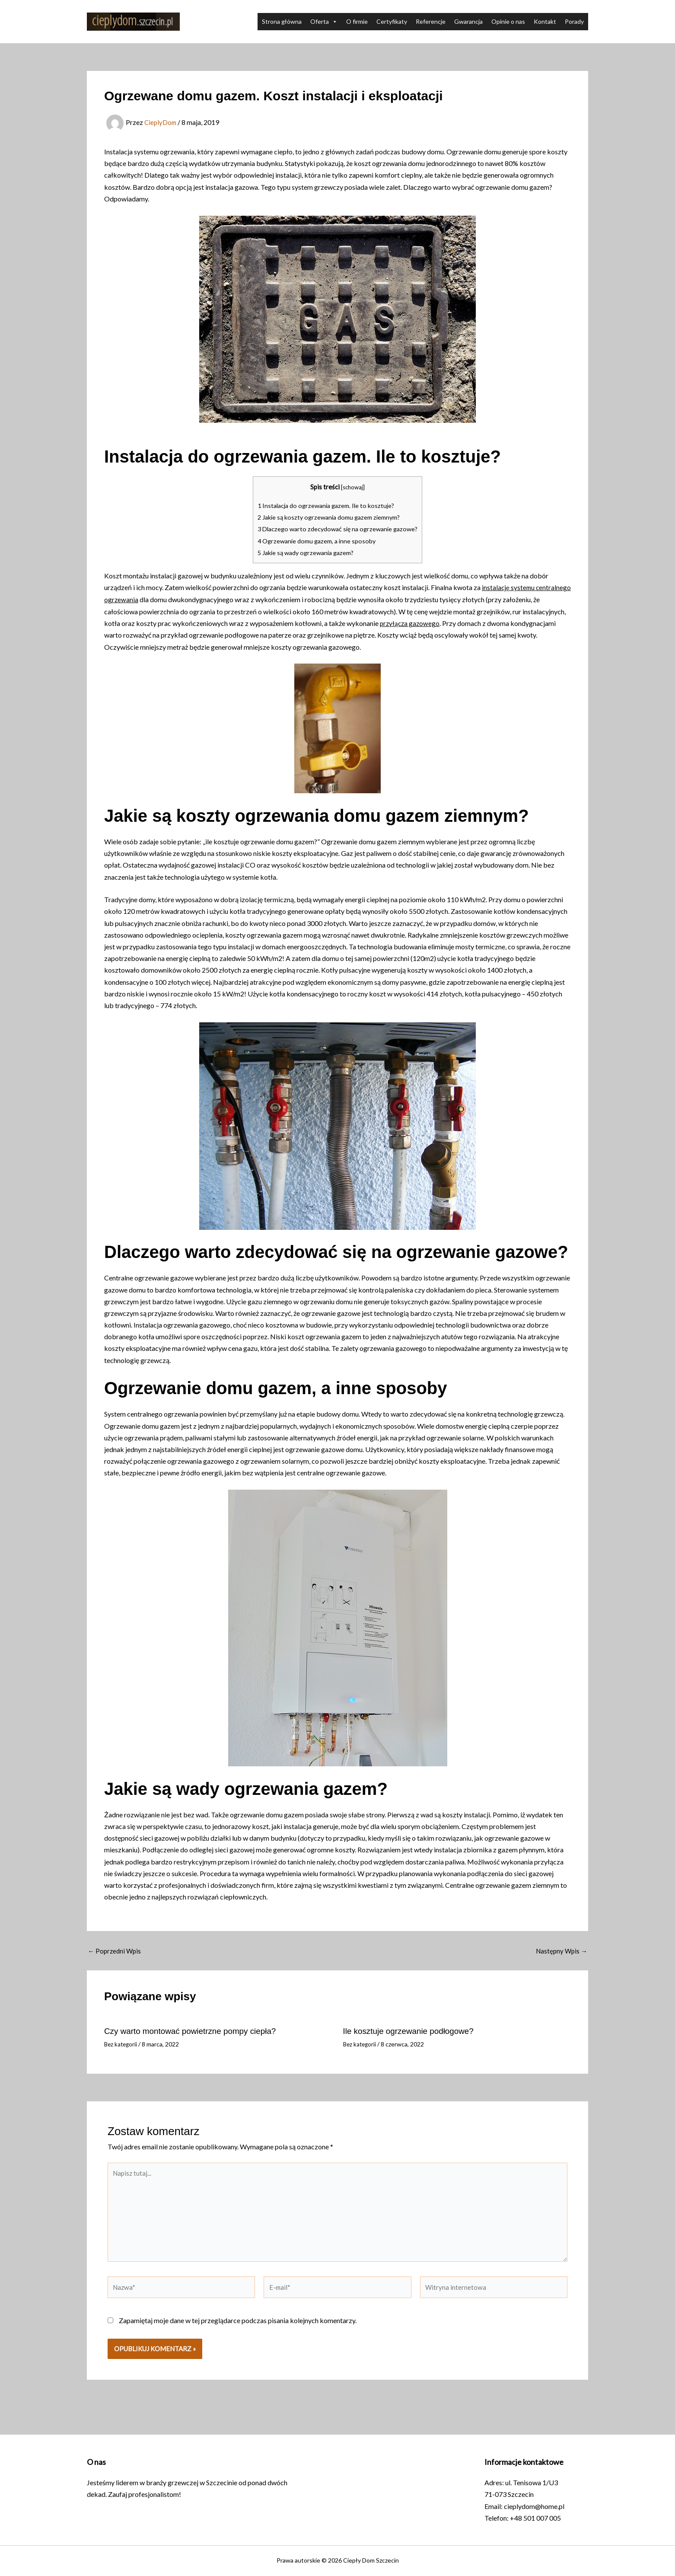 This screenshot has width=675, height=2576. Describe the element at coordinates (560, 1950) in the screenshot. I see `Następny Wpis` at that location.